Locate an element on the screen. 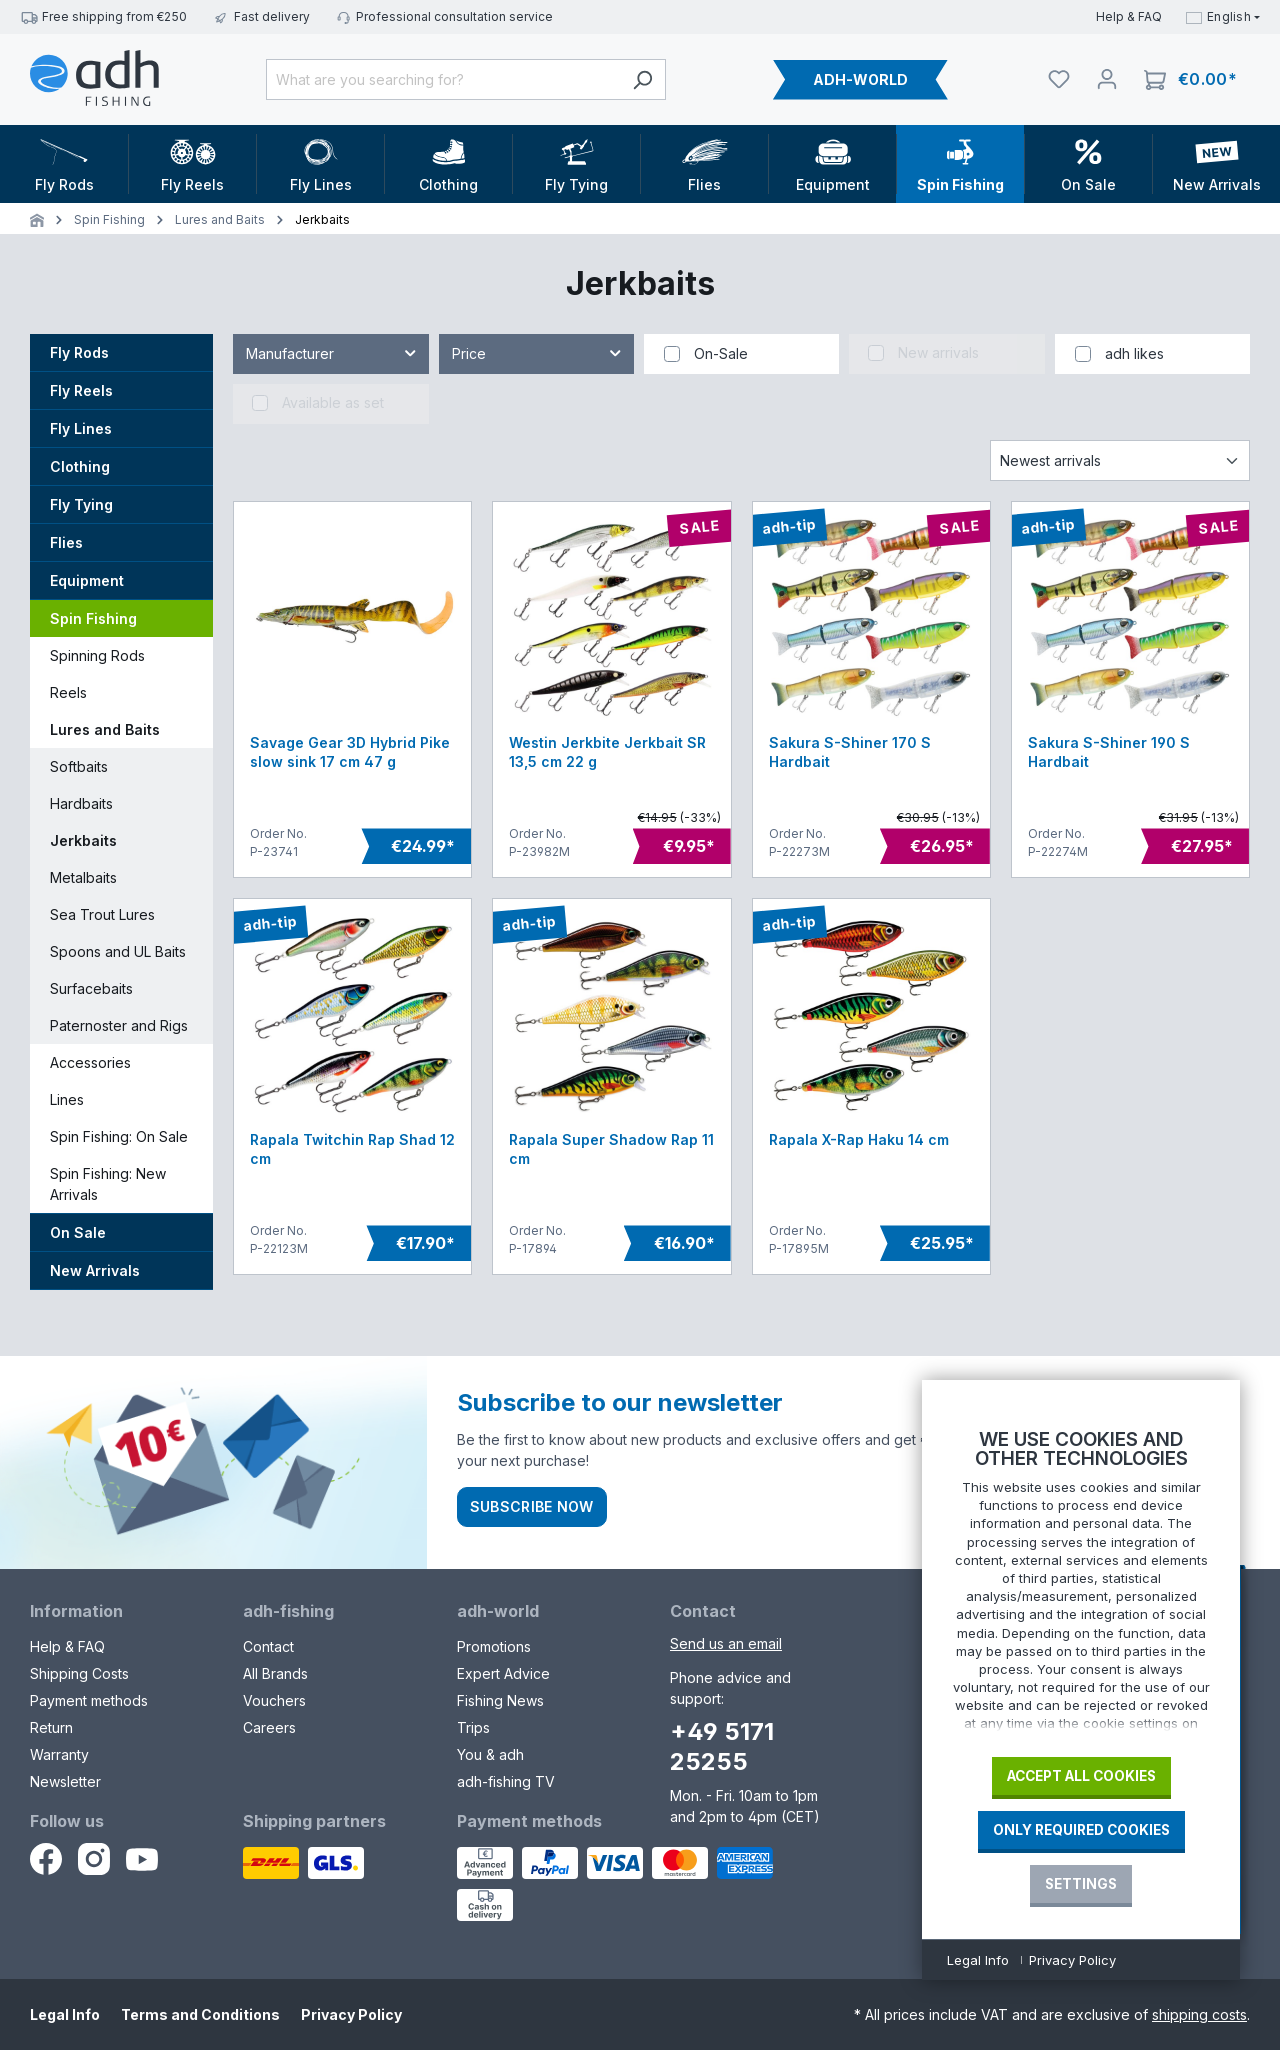 The height and width of the screenshot is (2050, 1280). adh-world is located at coordinates (498, 1611).